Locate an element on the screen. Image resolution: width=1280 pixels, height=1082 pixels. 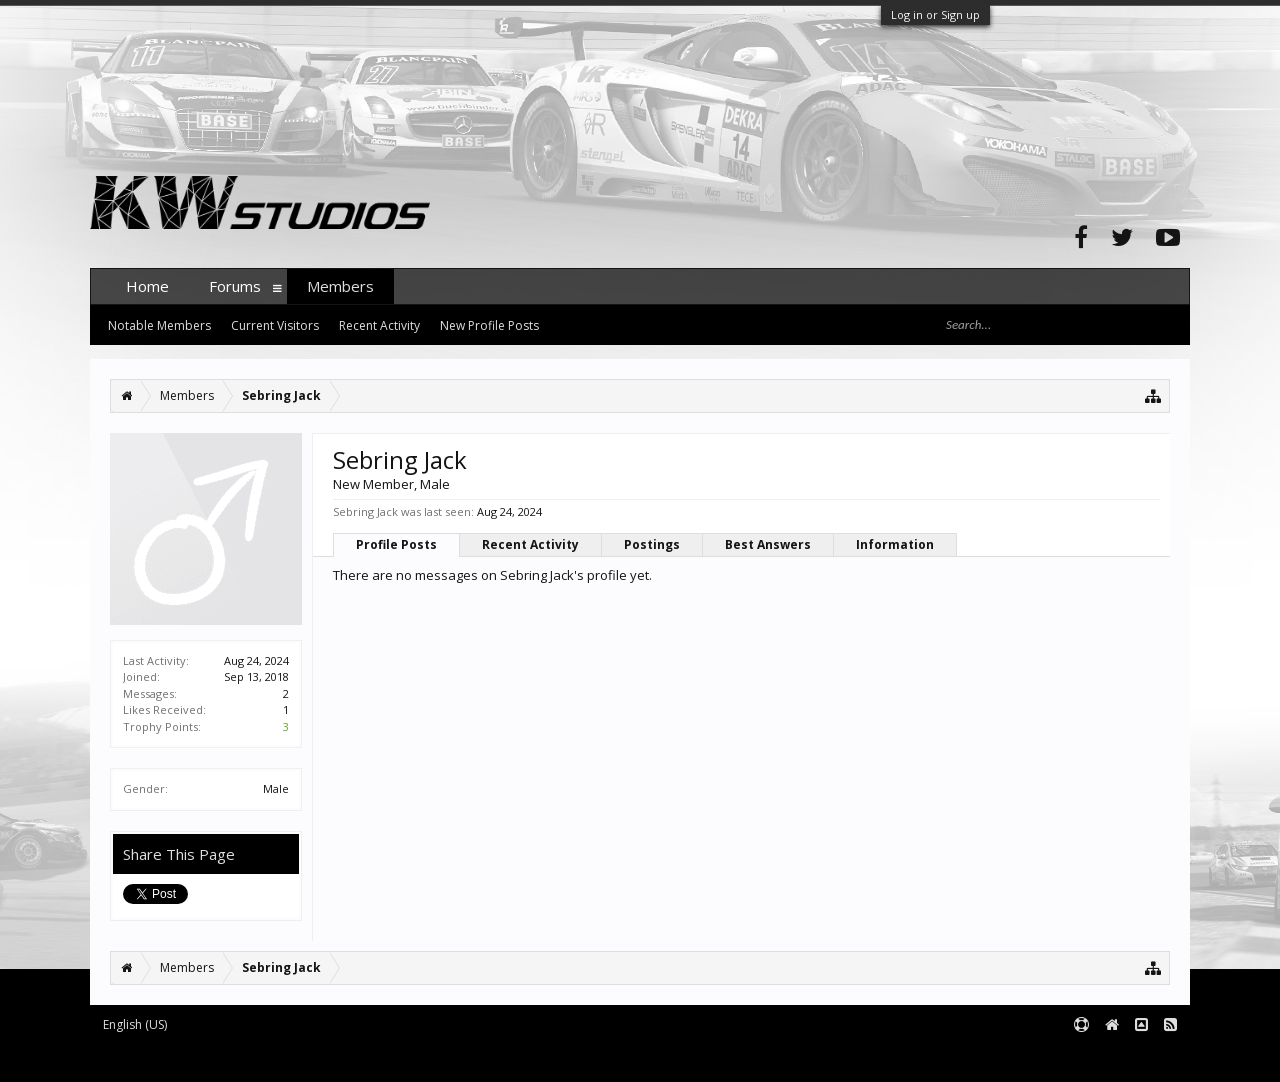
Members is located at coordinates (340, 286).